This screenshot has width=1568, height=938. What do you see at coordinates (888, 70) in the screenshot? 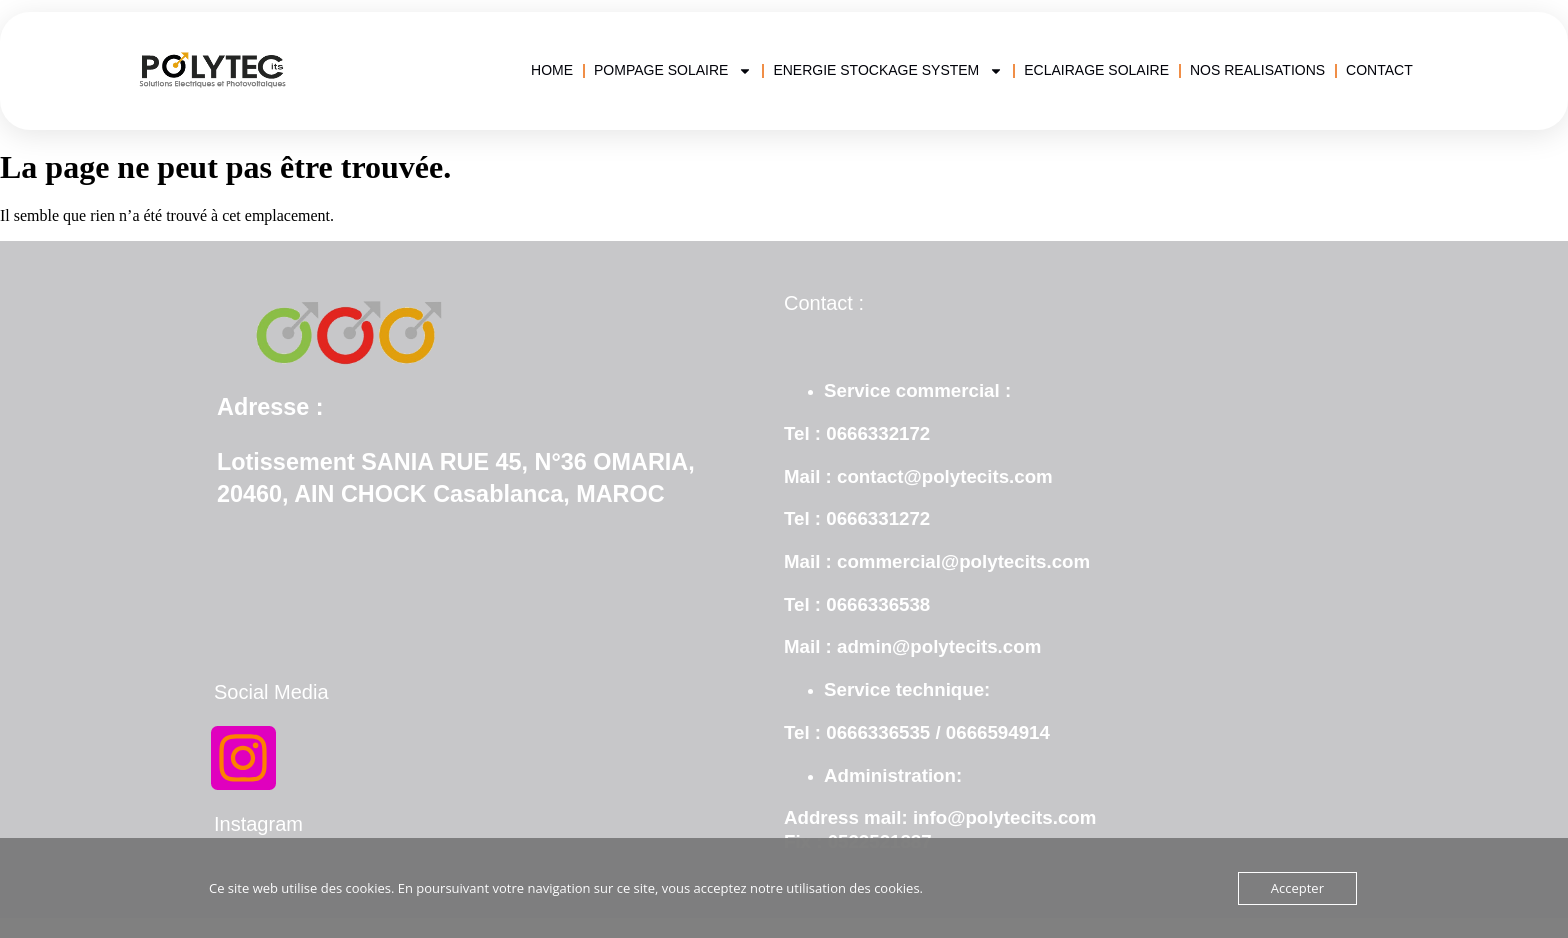
I see `ENERGIE STOCKAGE SYSTEM` at bounding box center [888, 70].